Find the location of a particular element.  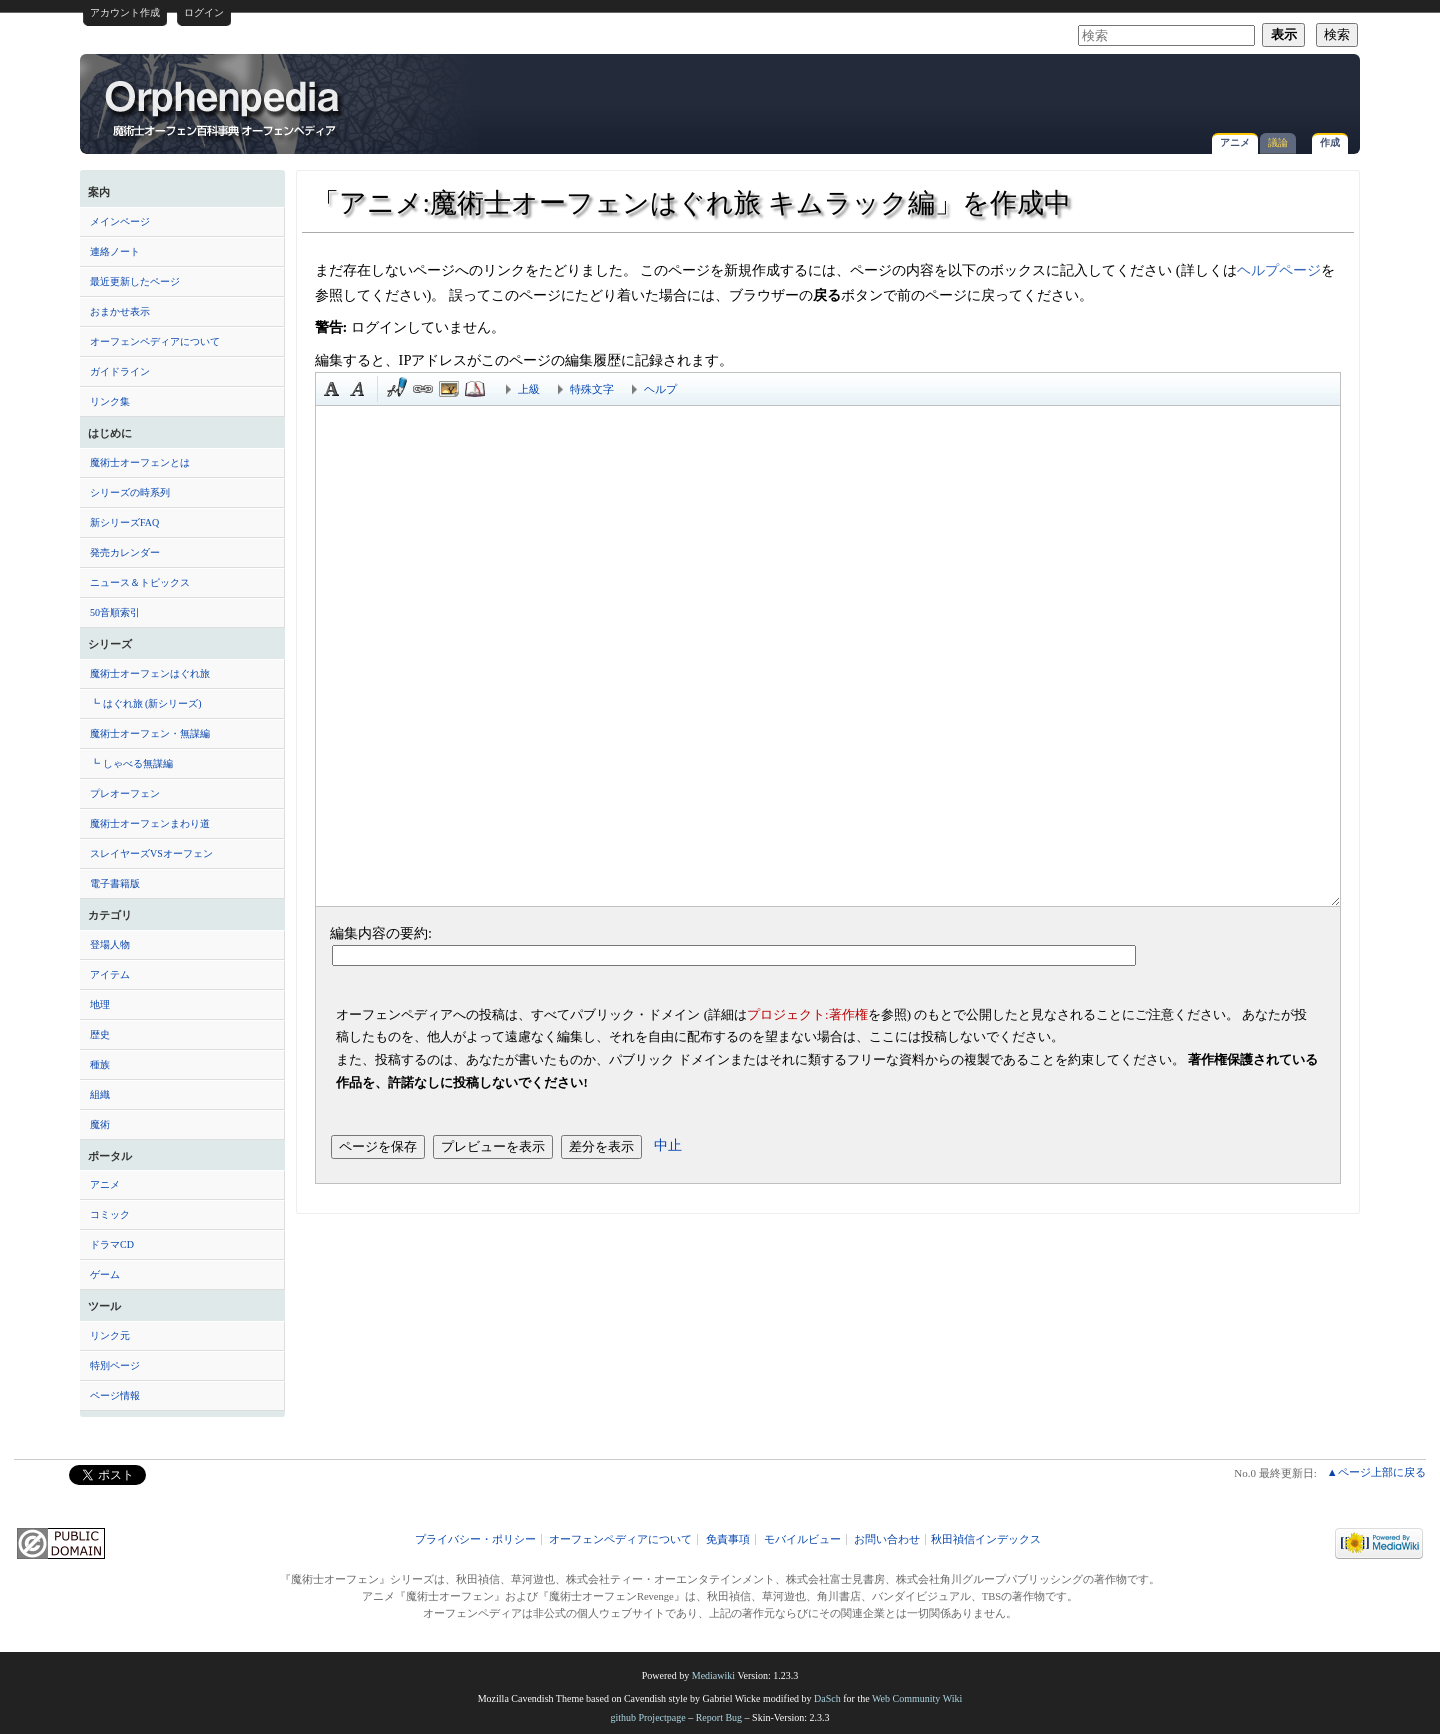

埋め込みファイル [button] is located at coordinates (449, 389).